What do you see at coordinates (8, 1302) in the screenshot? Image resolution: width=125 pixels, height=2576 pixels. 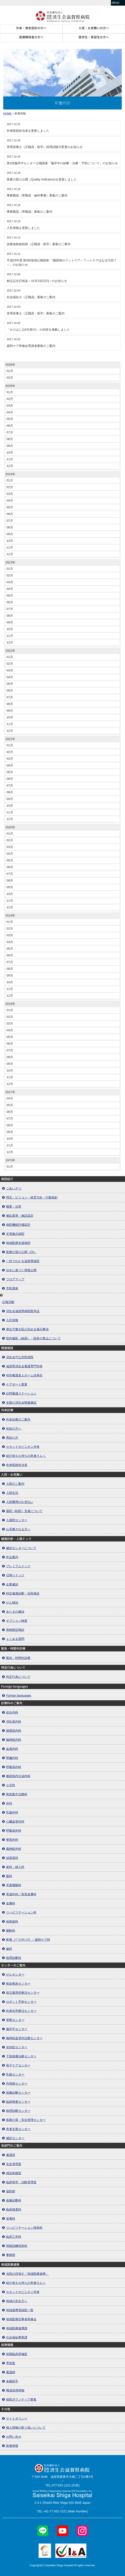 I see `広報活動` at bounding box center [8, 1302].